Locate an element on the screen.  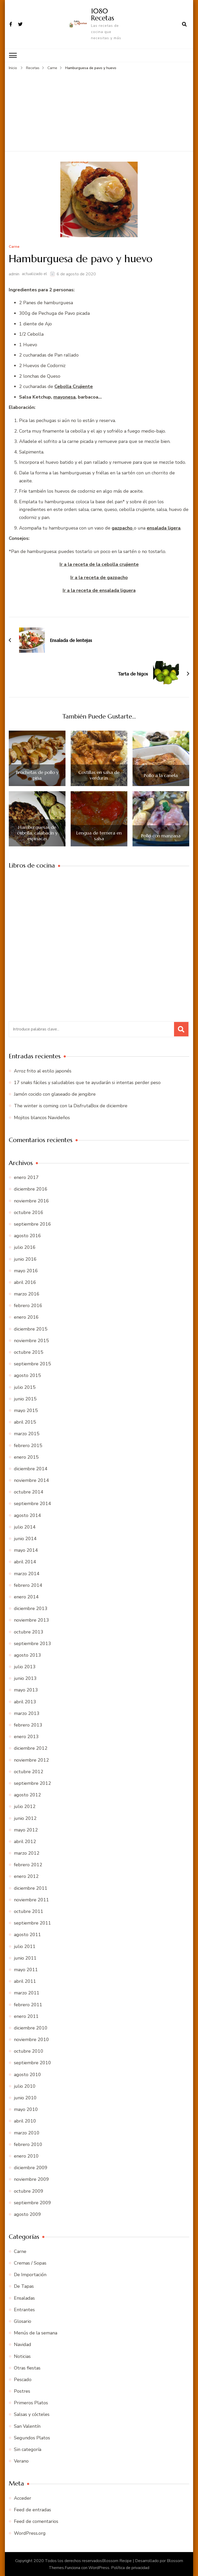
17 snaks fáciles y saludables que te ayudarán si intentas perder peso is located at coordinates (87, 1082).